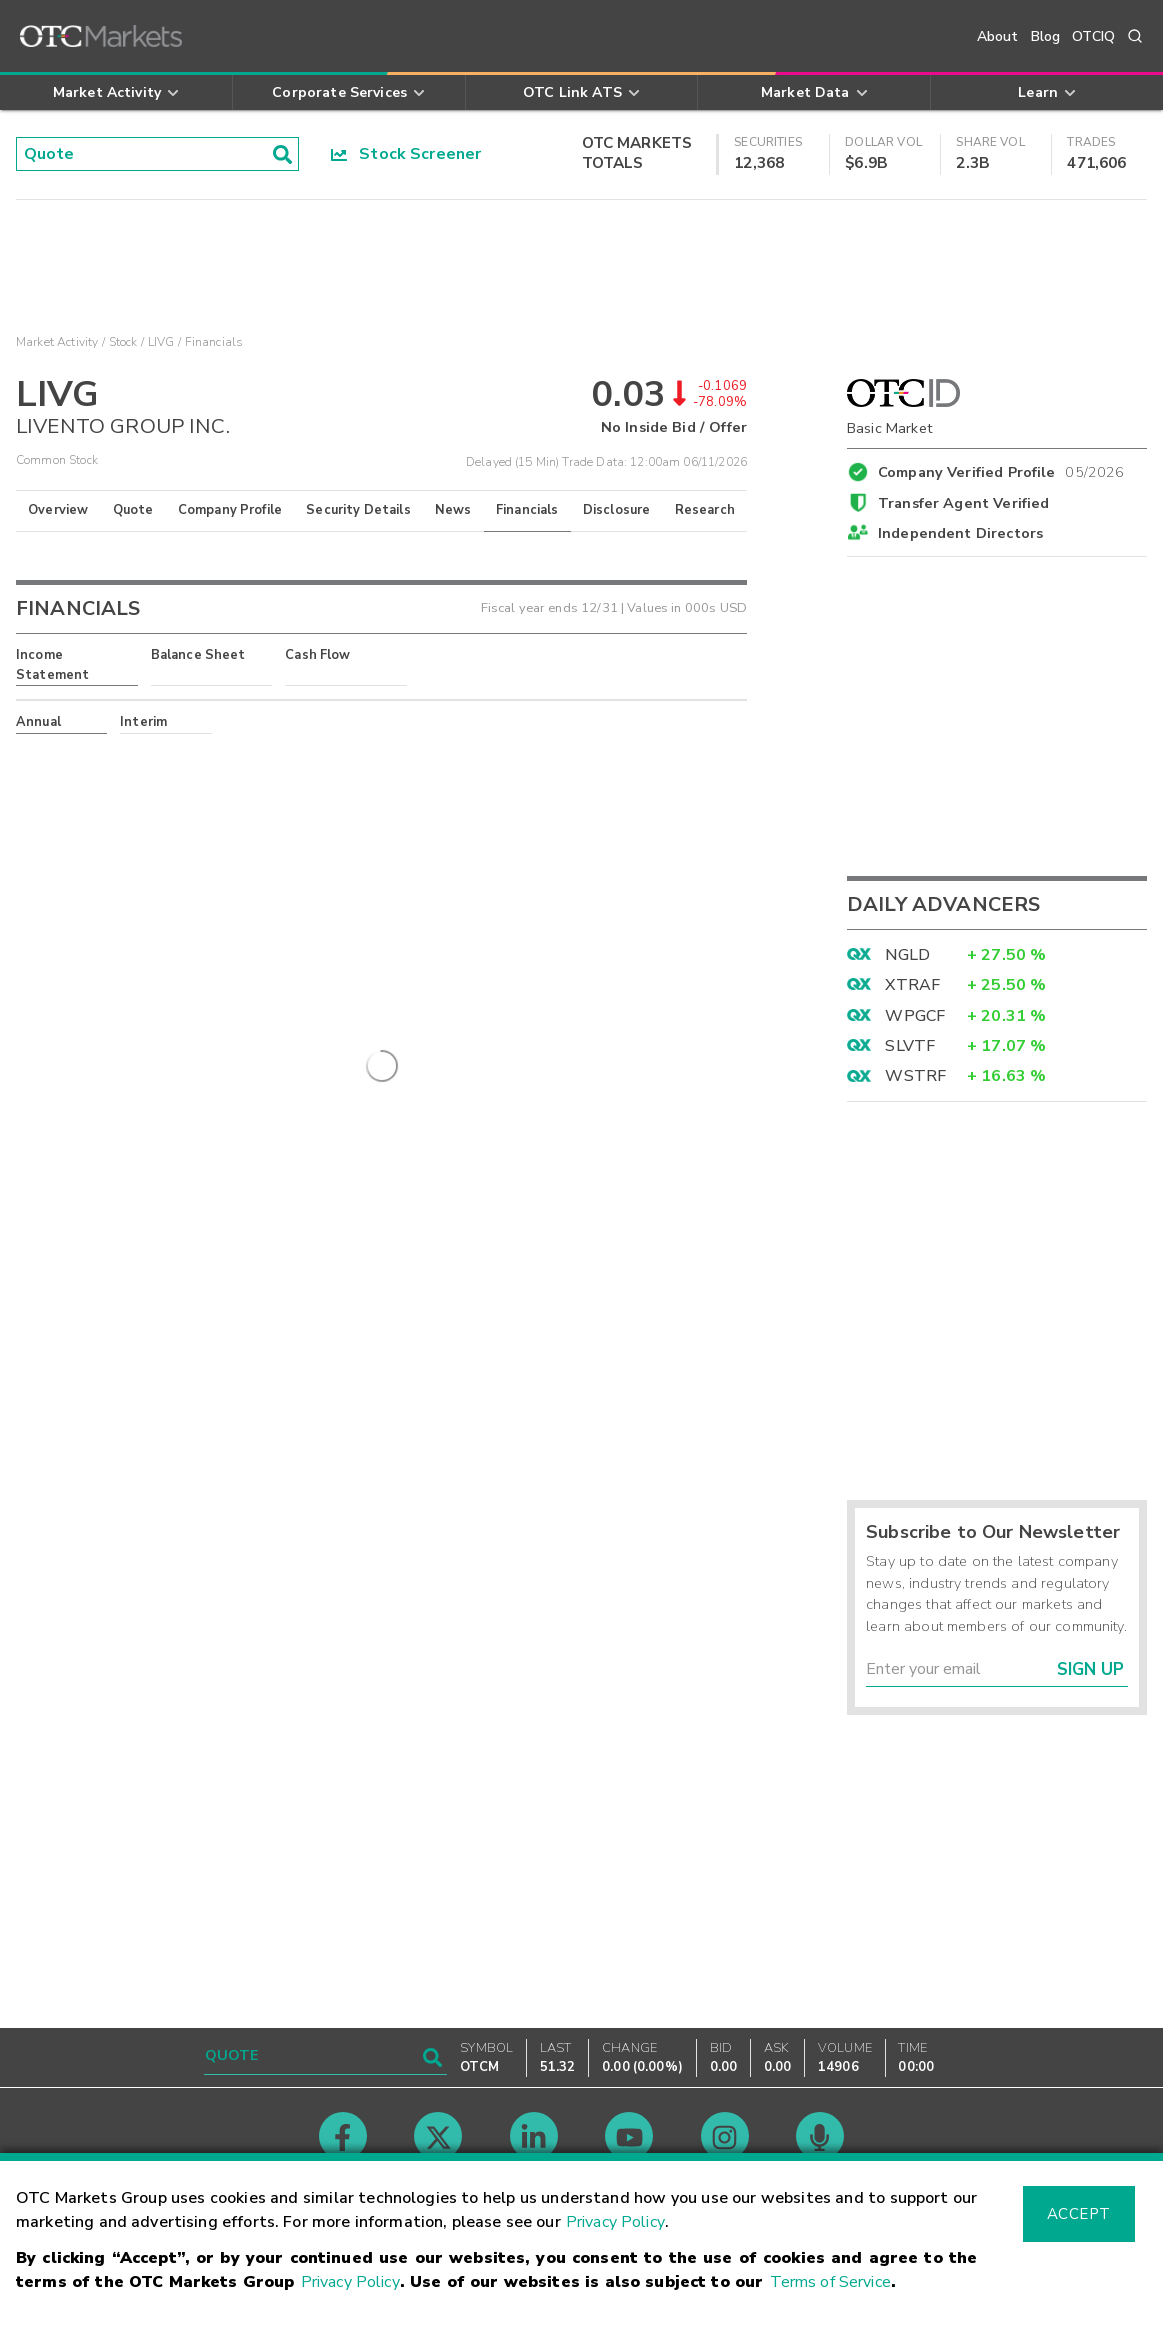 This screenshot has width=1163, height=2331. Describe the element at coordinates (998, 36) in the screenshot. I see `About` at that location.